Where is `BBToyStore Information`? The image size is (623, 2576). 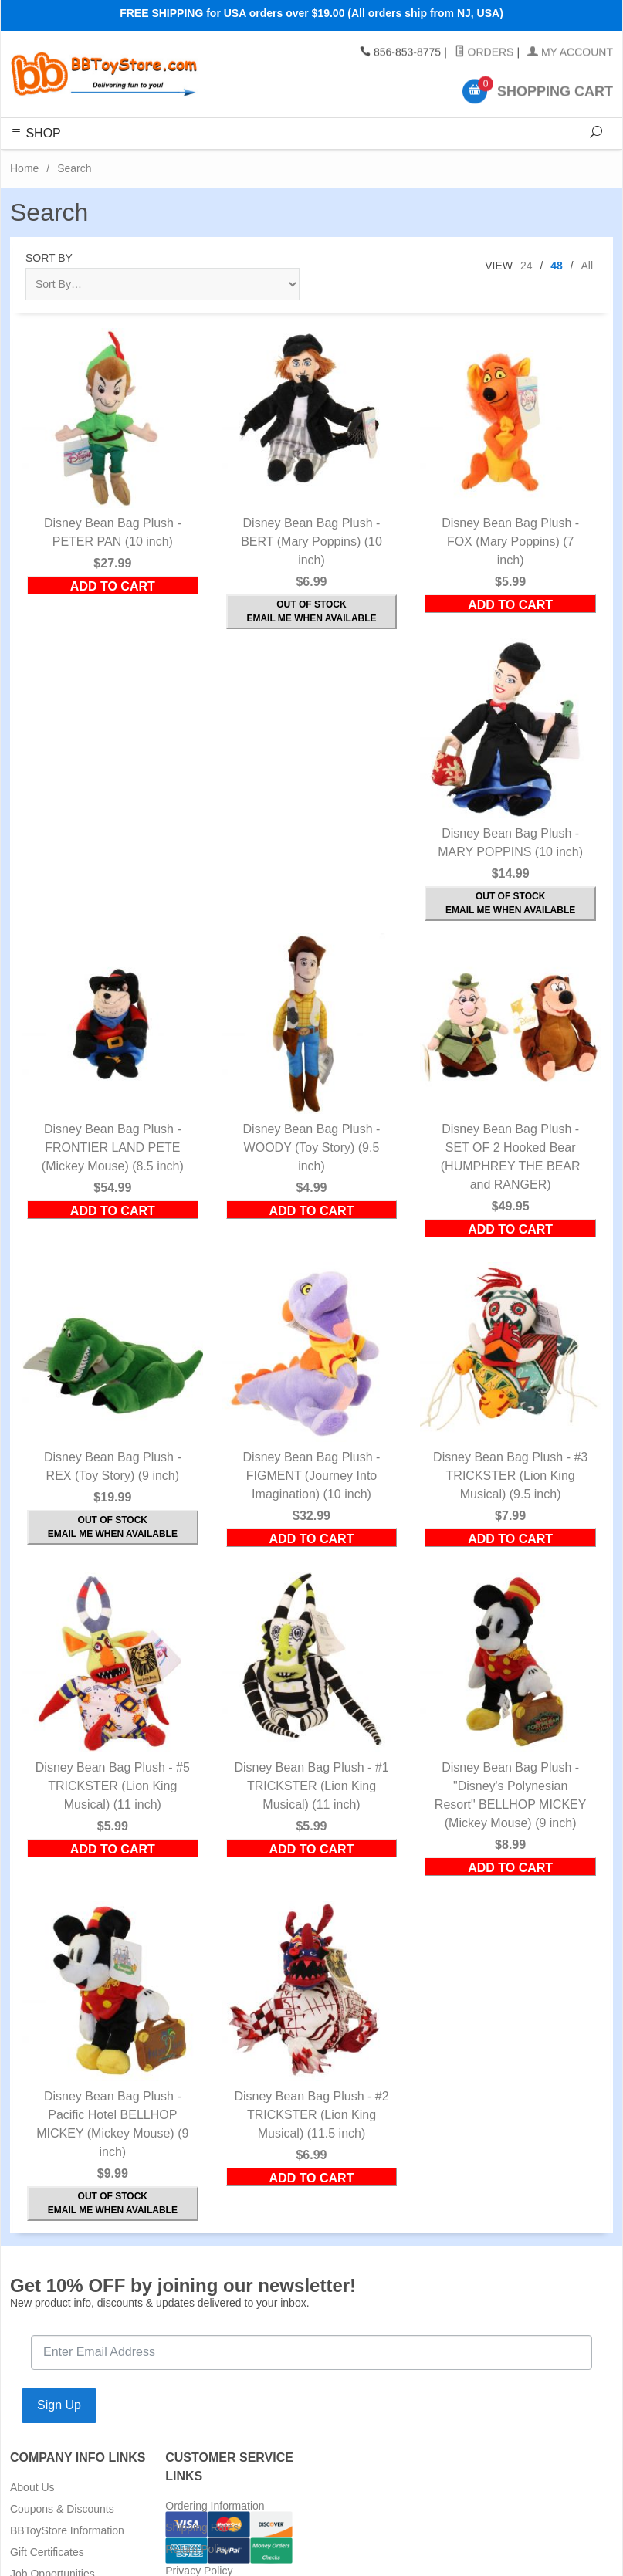
BBToyStore Information is located at coordinates (67, 2530).